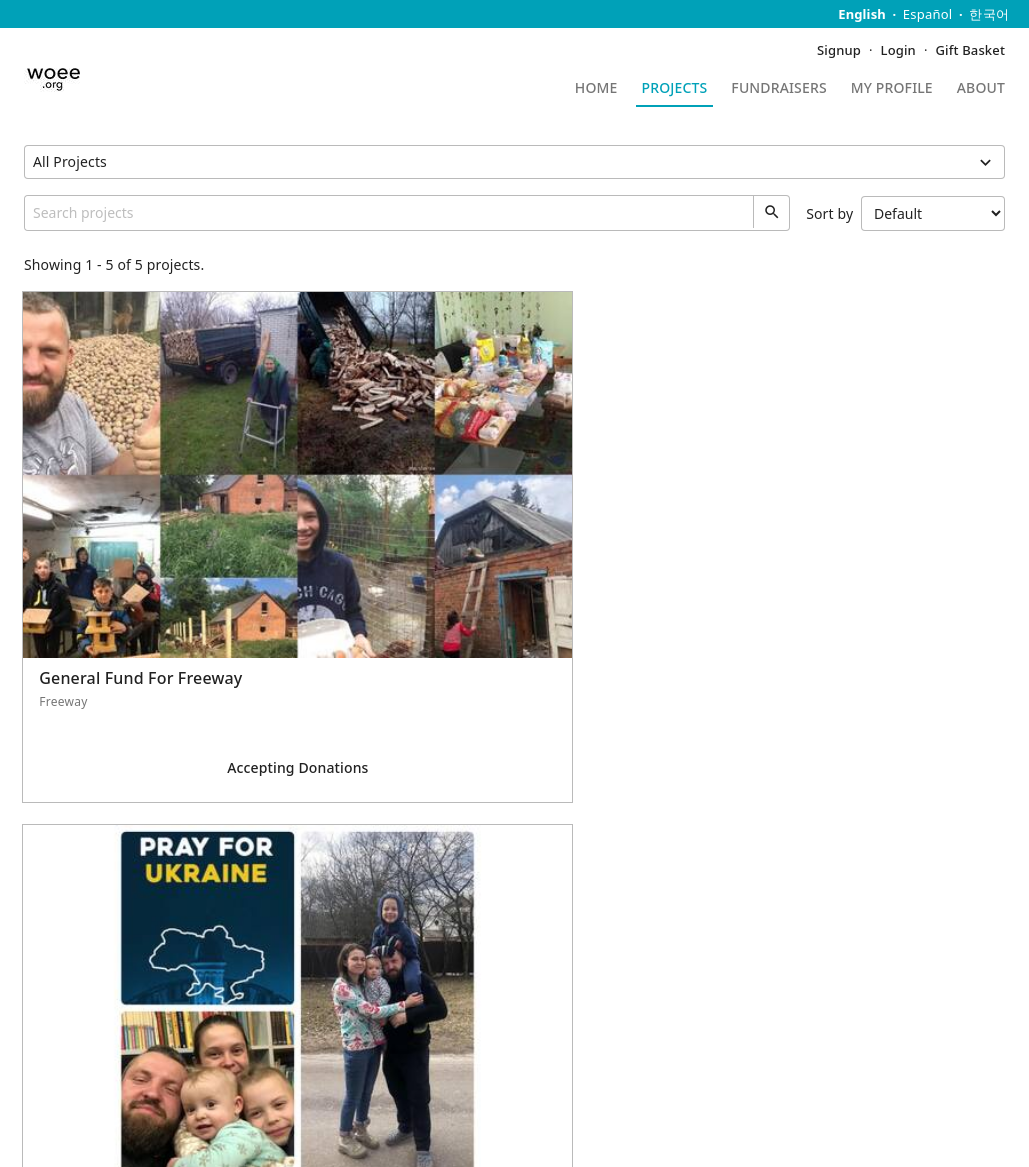  Describe the element at coordinates (839, 50) in the screenshot. I see `Signup` at that location.